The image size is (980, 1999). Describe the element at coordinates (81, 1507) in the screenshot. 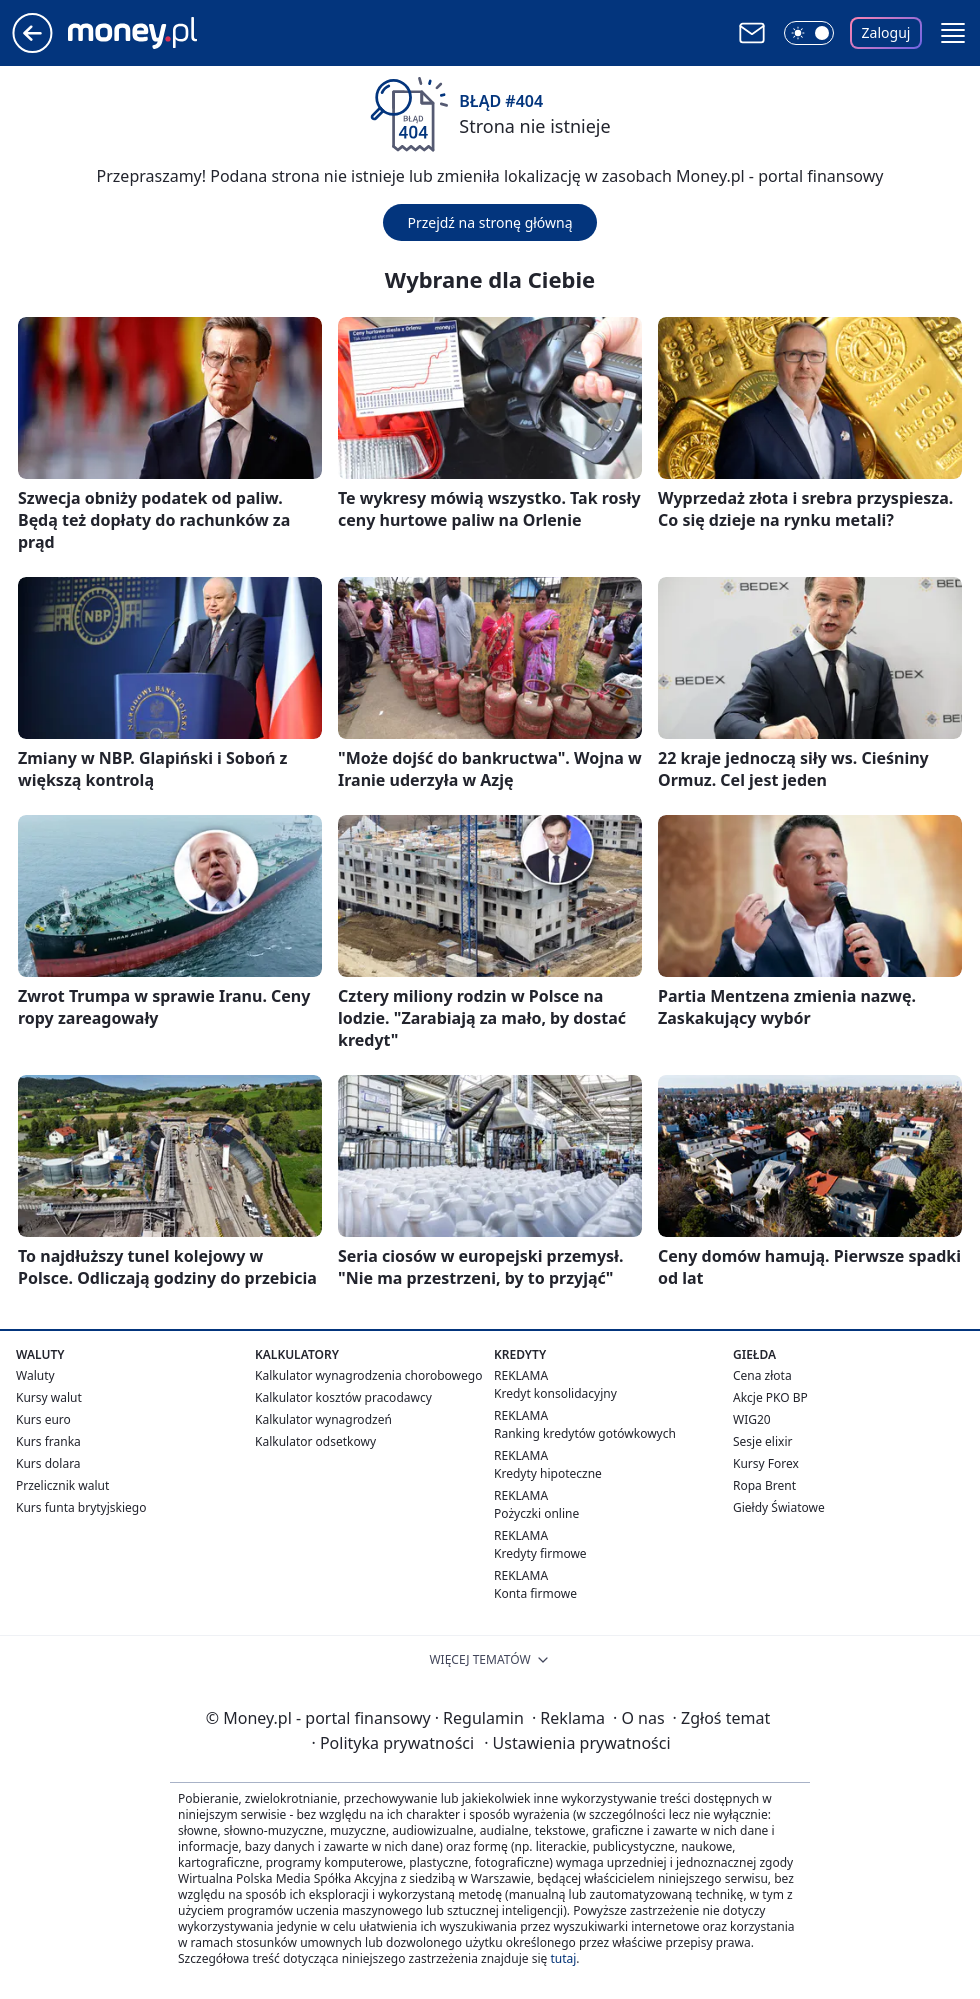

I see `Kurs funta brytyjskiego` at that location.